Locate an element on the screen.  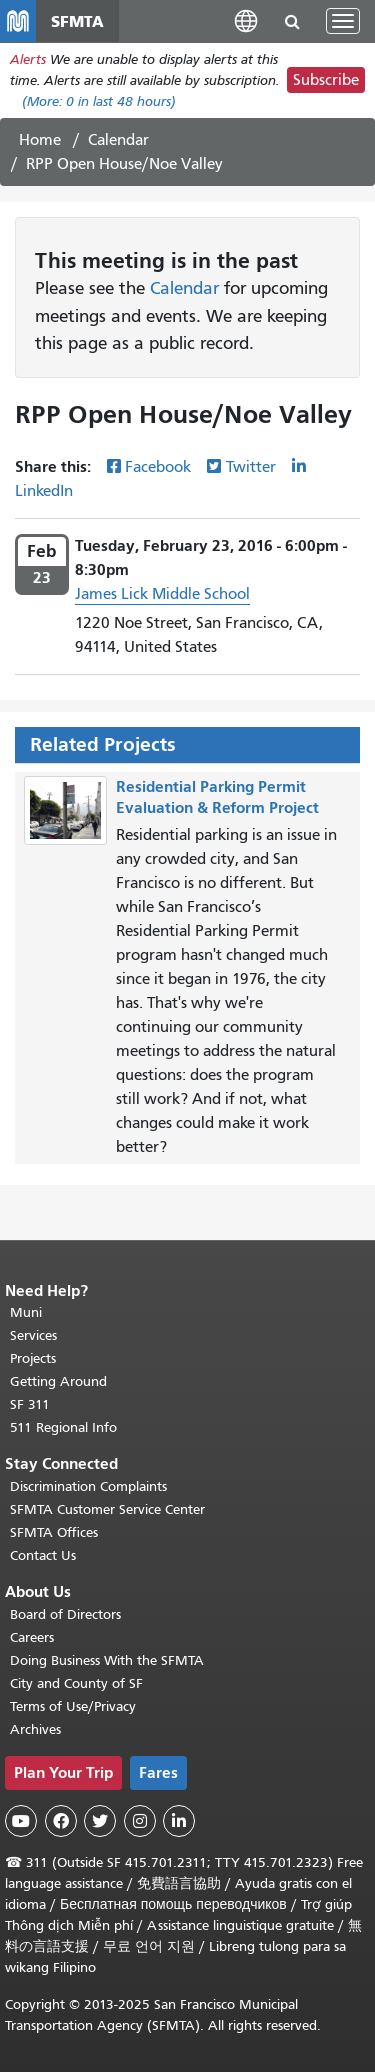
Services is located at coordinates (33, 1335).